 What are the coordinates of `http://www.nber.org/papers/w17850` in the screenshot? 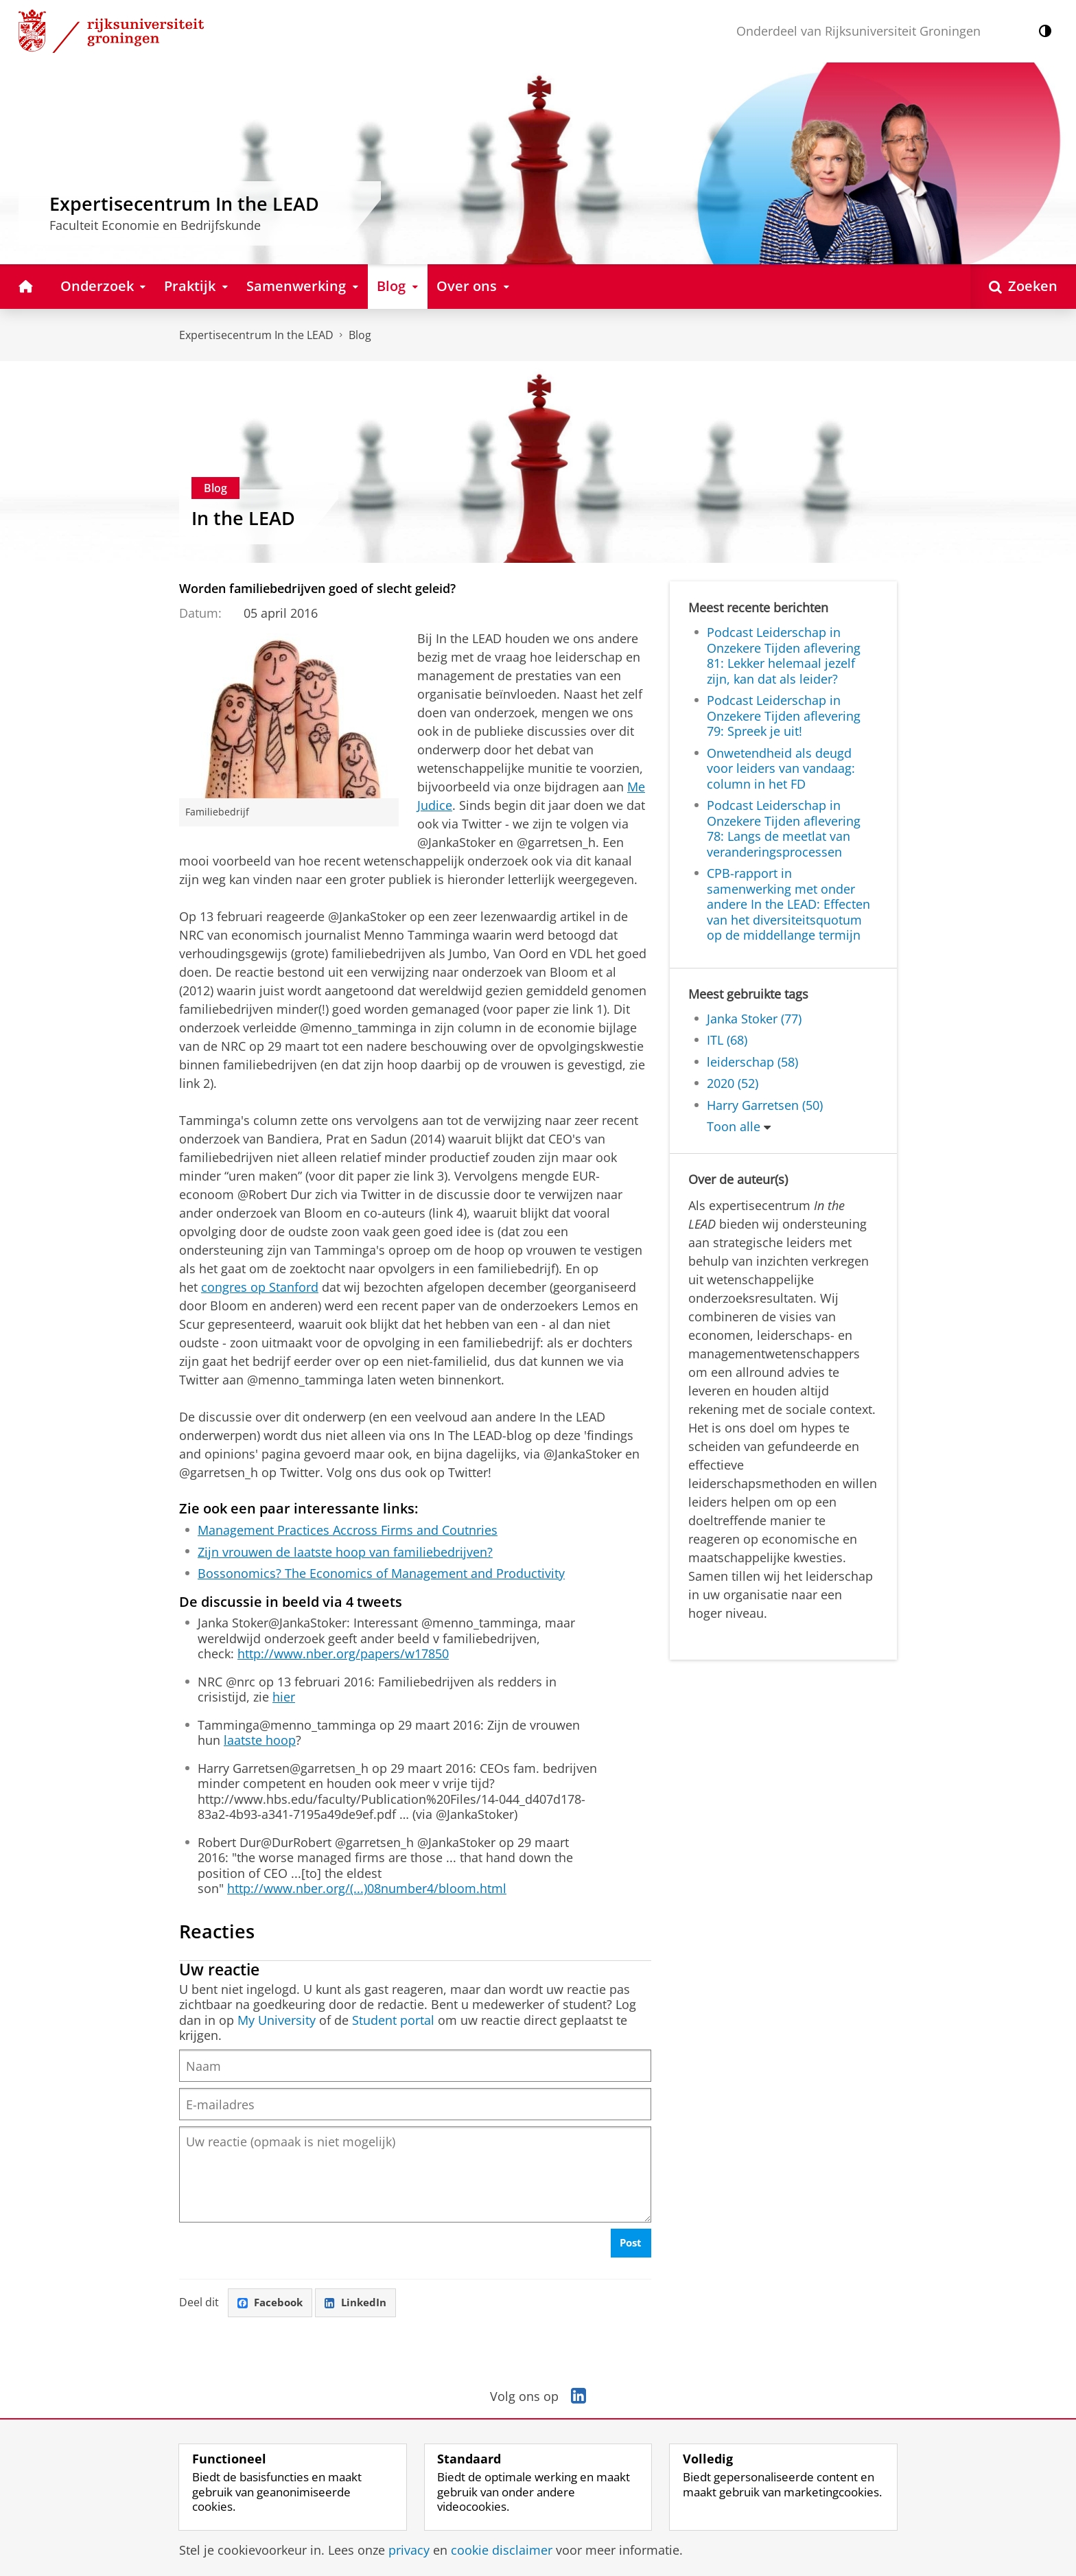 It's located at (343, 1653).